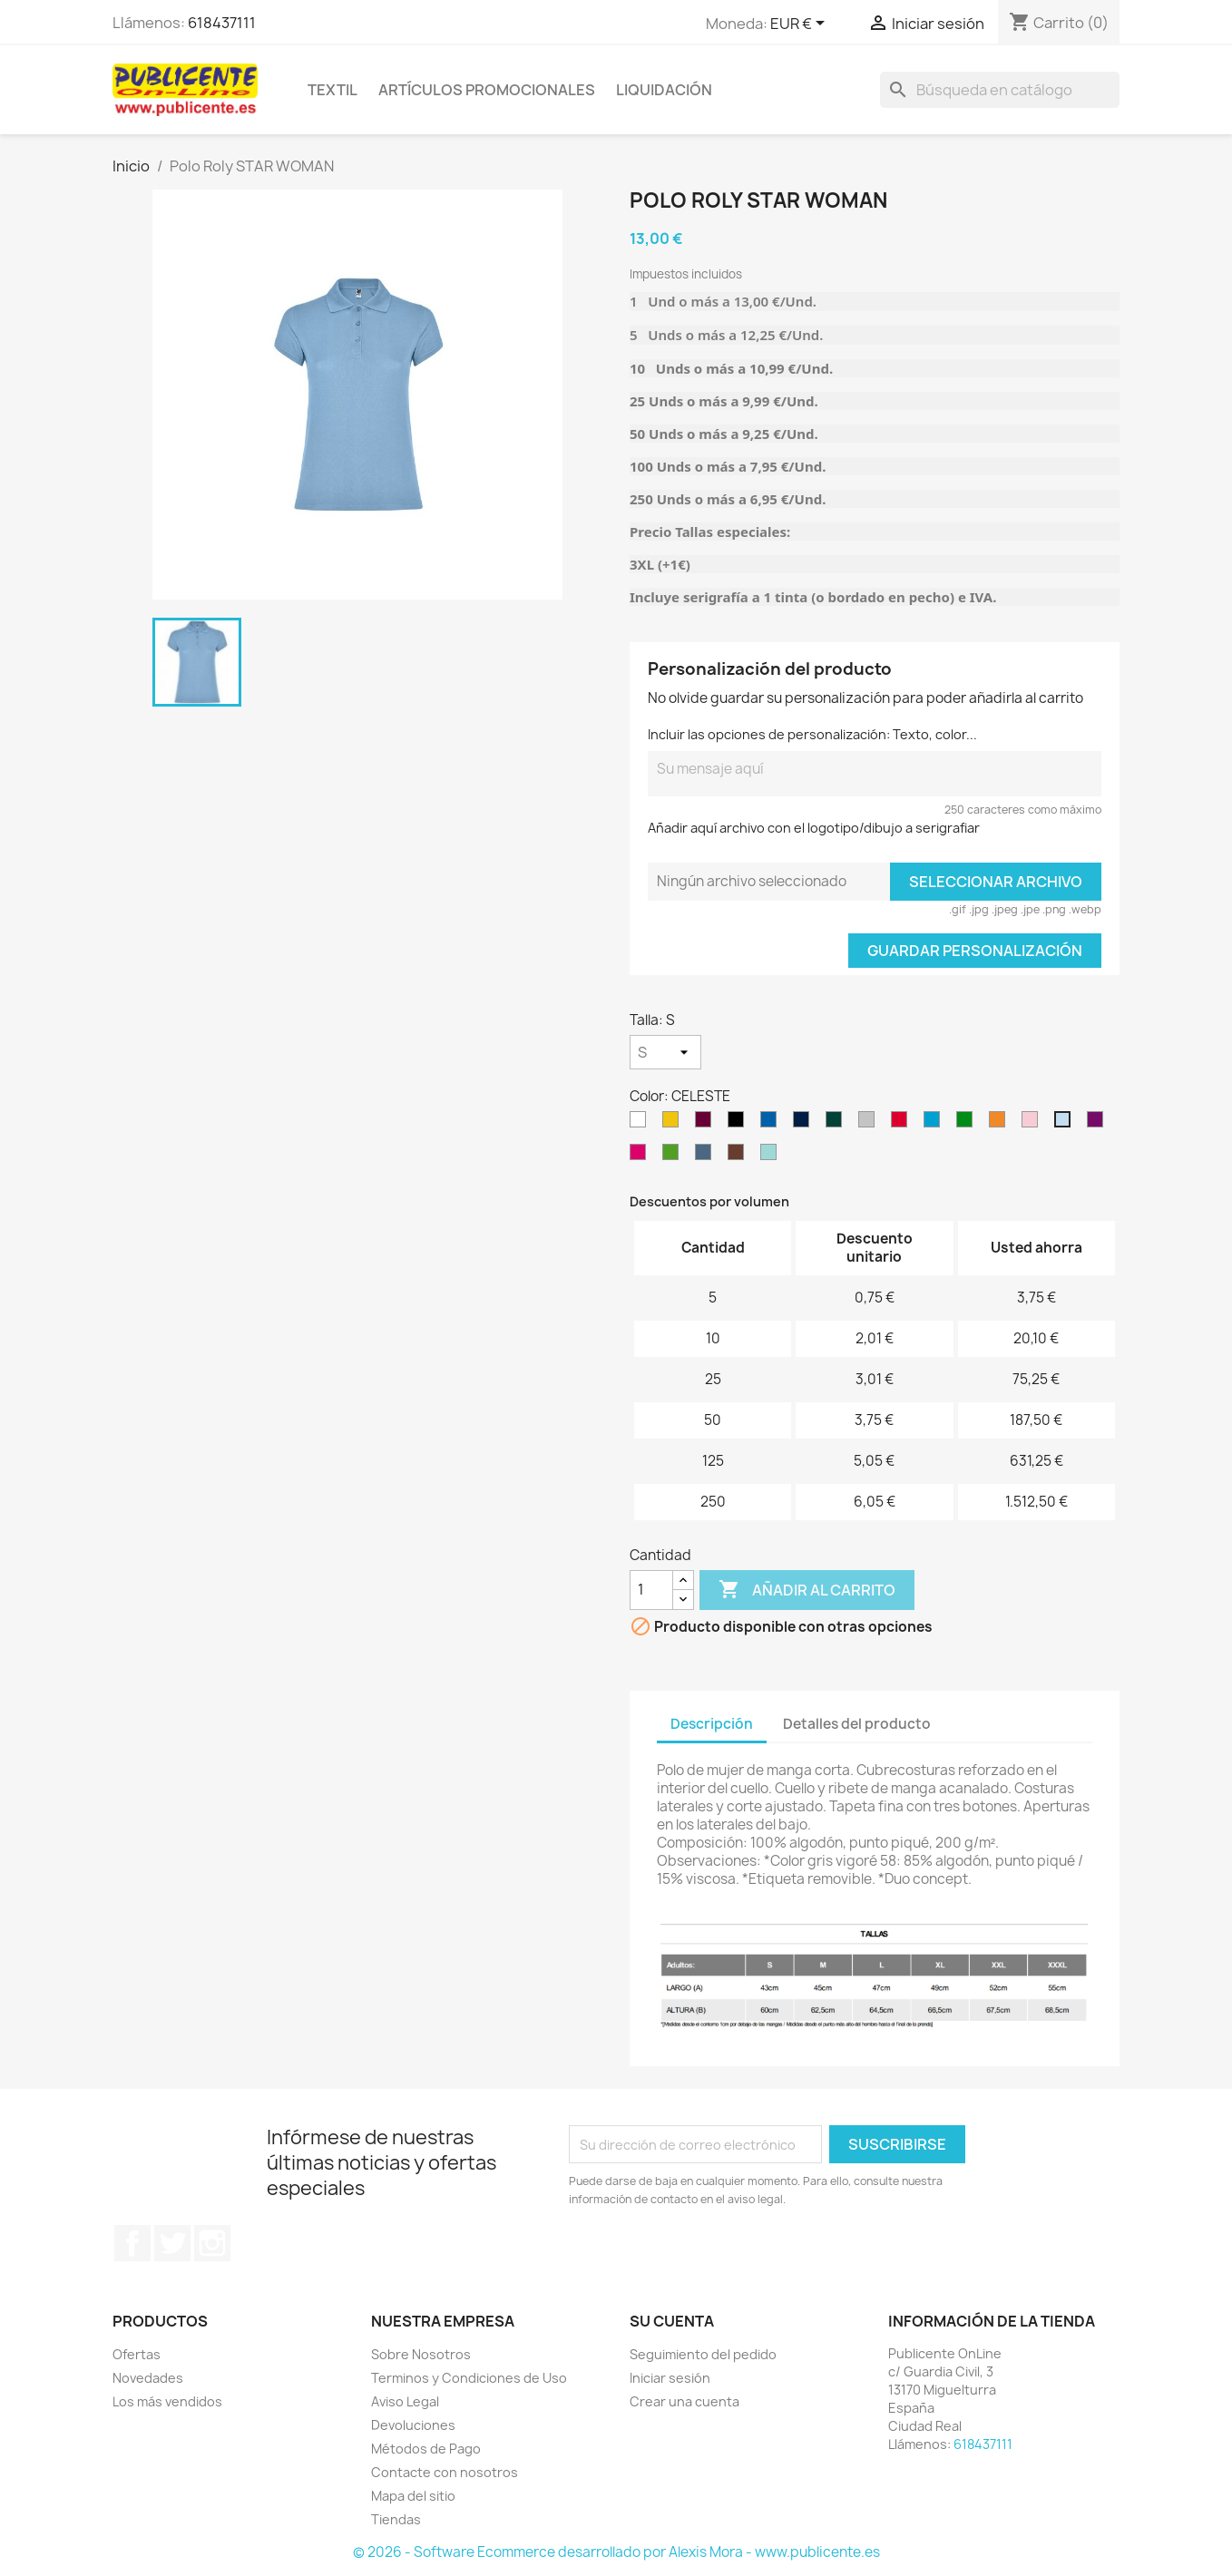  What do you see at coordinates (222, 23) in the screenshot?
I see `618437111` at bounding box center [222, 23].